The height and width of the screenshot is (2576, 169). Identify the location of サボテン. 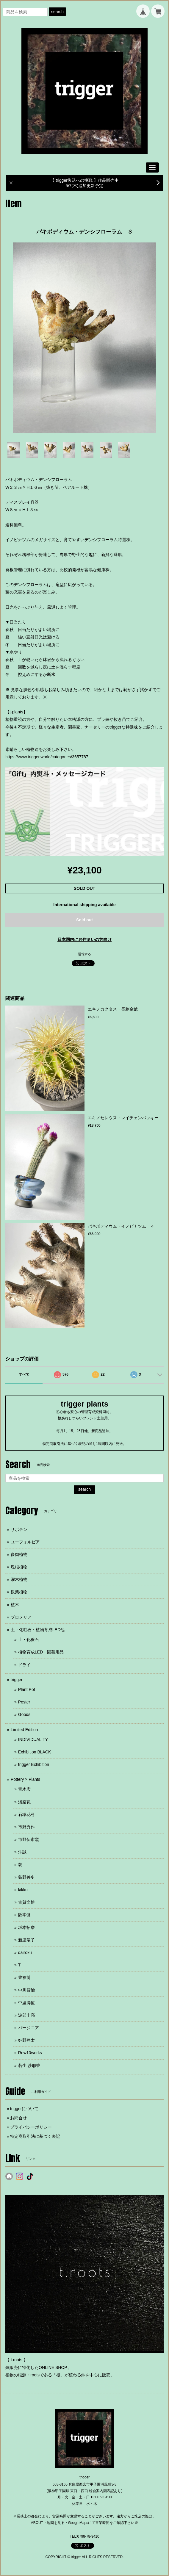
(19, 1529).